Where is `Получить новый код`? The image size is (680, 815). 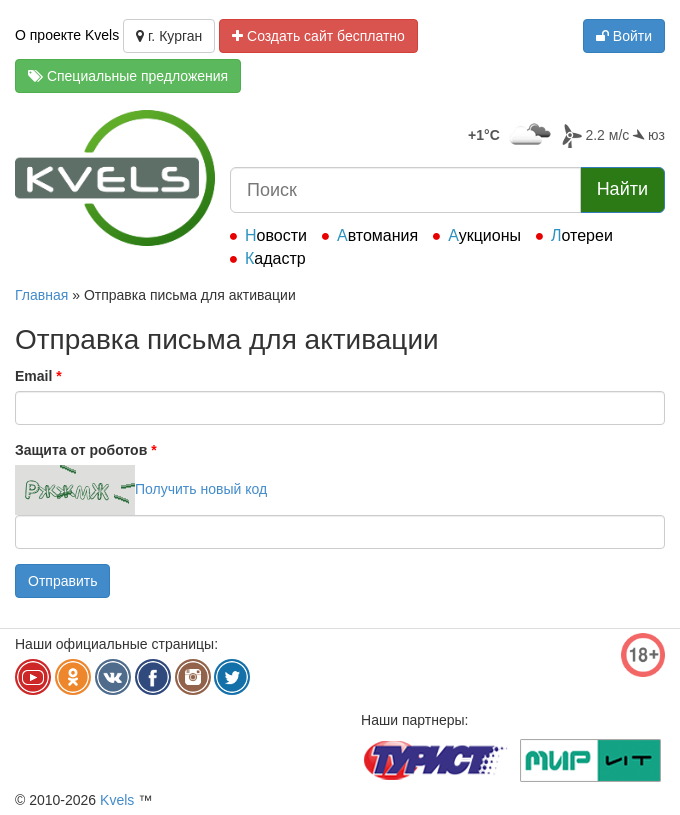 Получить новый код is located at coordinates (201, 489).